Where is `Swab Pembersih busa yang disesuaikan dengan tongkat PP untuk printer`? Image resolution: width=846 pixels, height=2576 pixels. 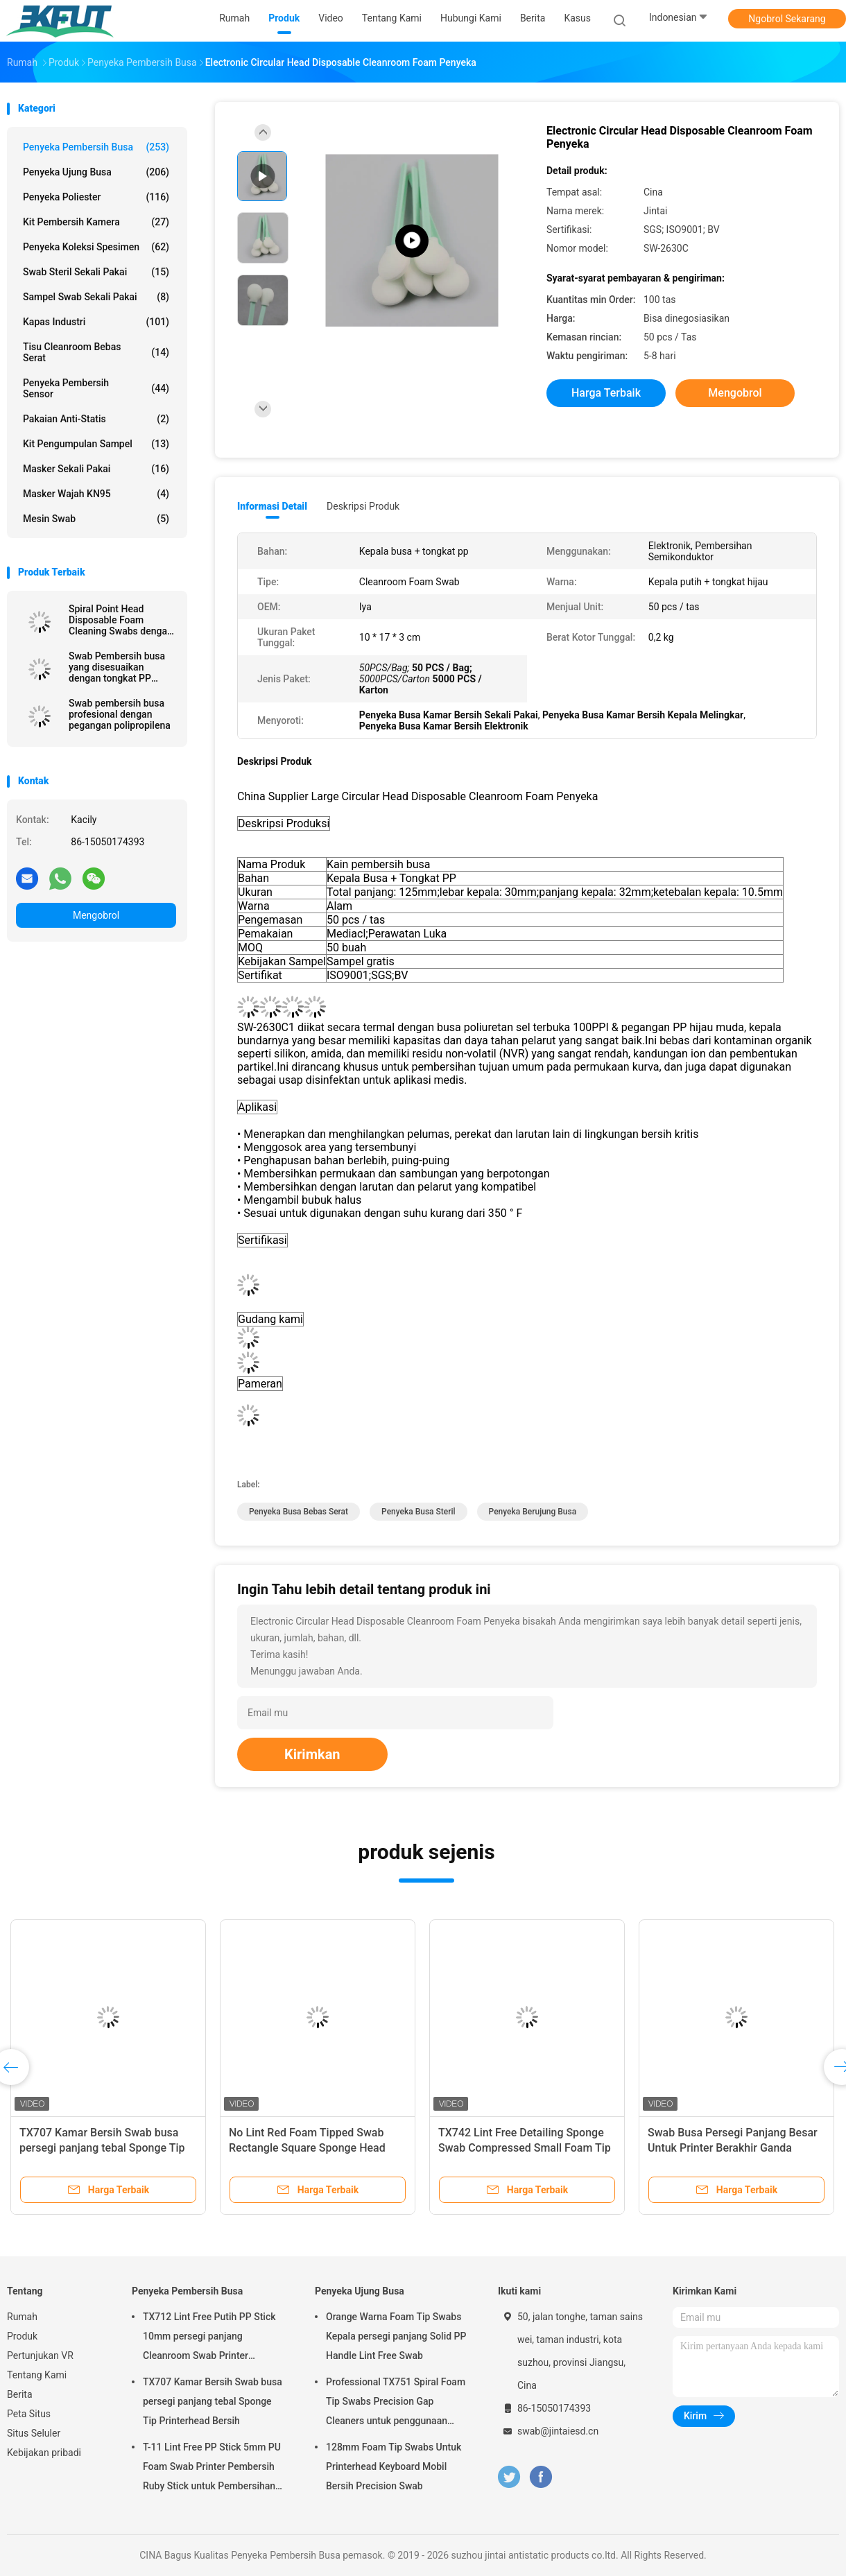
Swab Pembersih busa yang disesuaikan dengan tongkat PP untuk printer is located at coordinates (117, 667).